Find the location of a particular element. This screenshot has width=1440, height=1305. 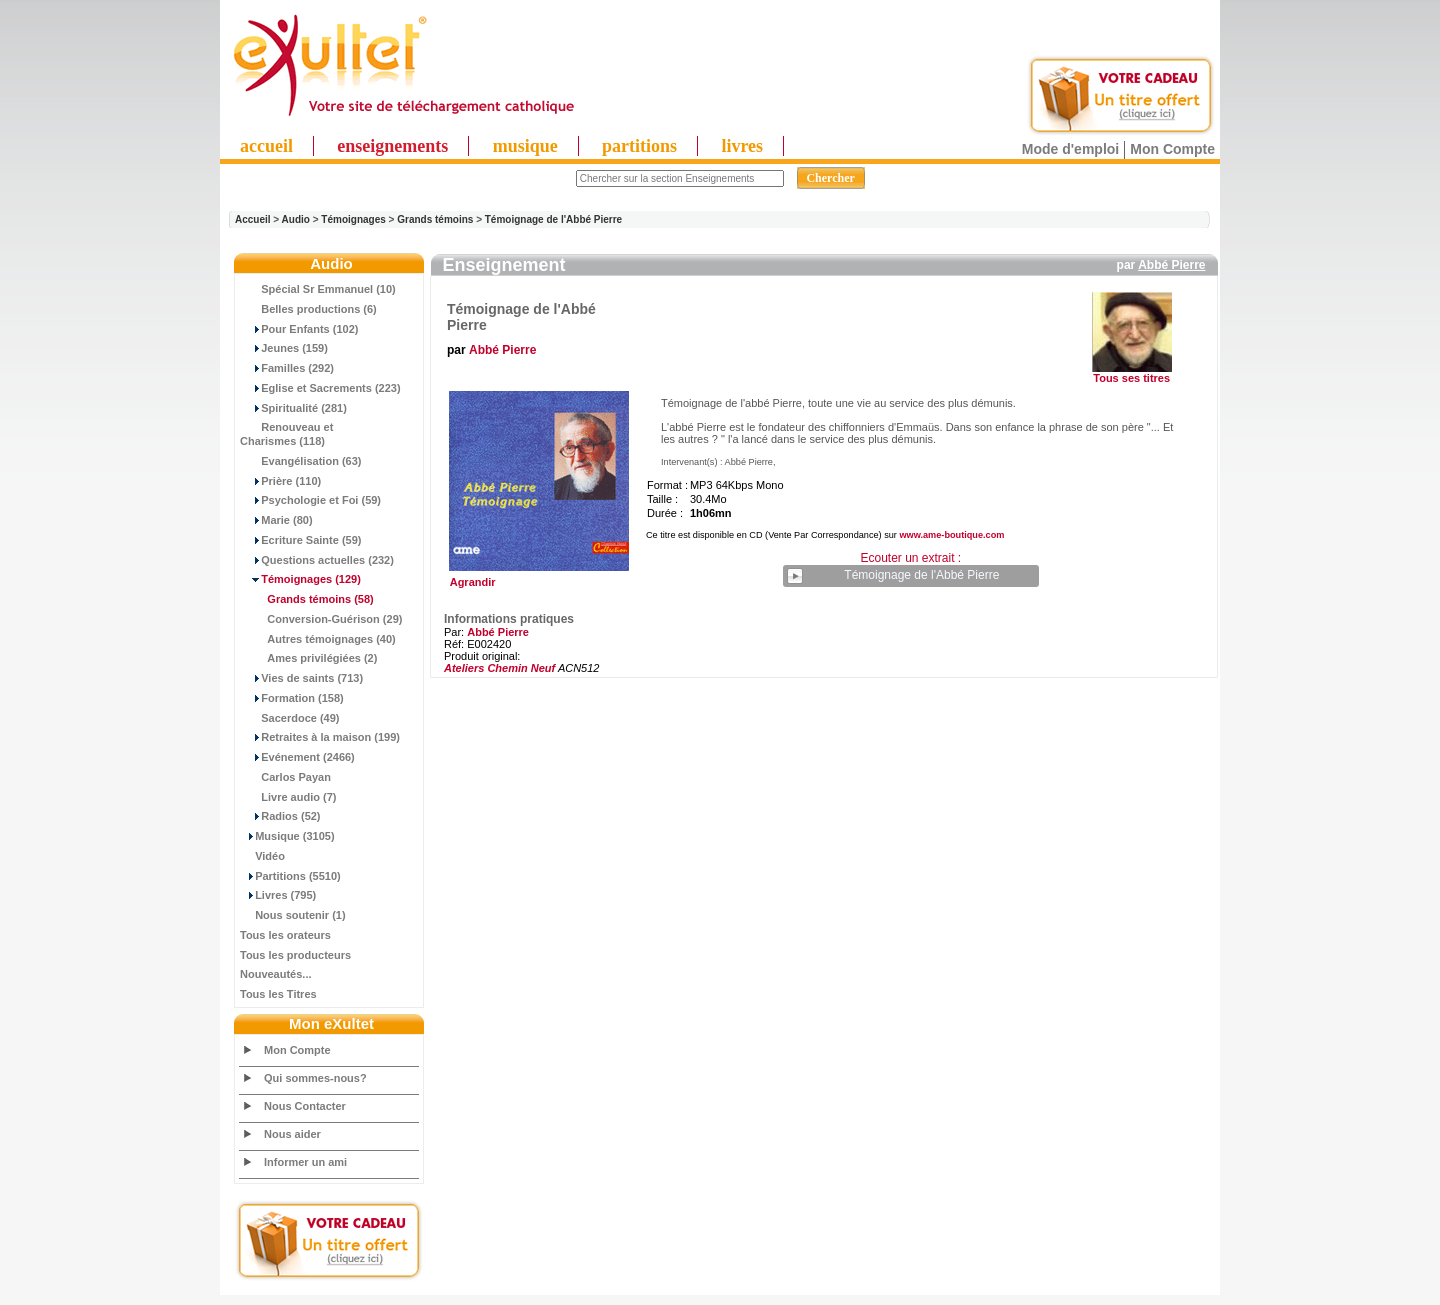

www.ame-boutique.com is located at coordinates (951, 535).